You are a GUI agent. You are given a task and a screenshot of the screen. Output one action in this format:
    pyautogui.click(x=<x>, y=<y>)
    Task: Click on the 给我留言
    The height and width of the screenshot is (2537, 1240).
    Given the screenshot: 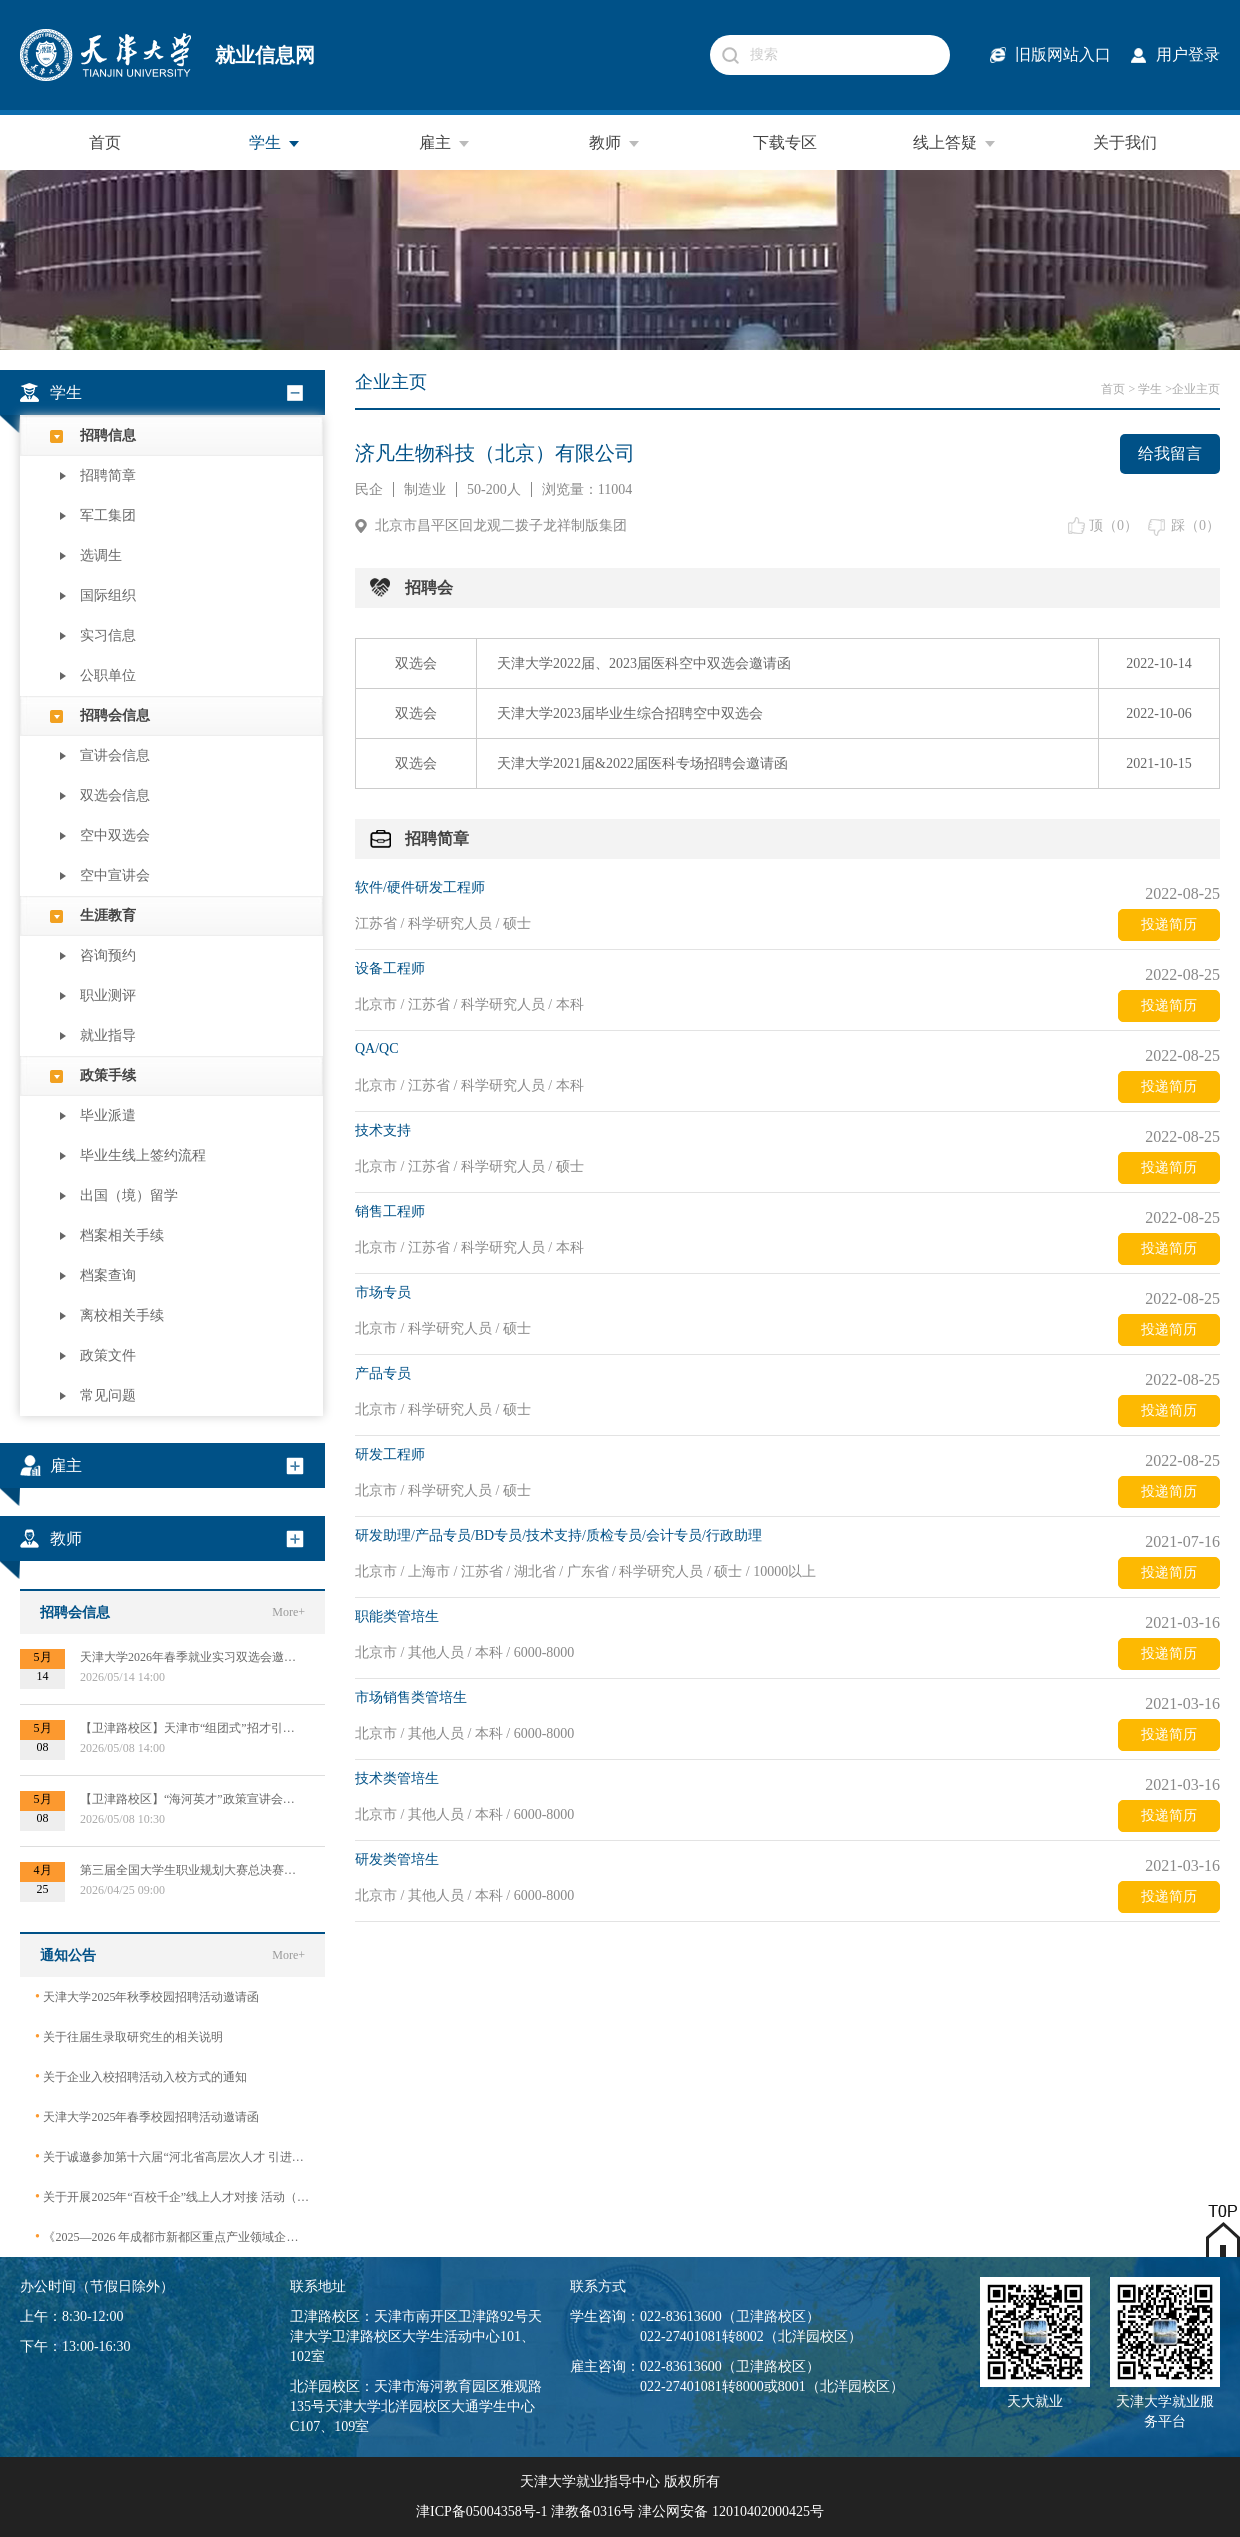 What is the action you would take?
    pyautogui.click(x=1170, y=453)
    